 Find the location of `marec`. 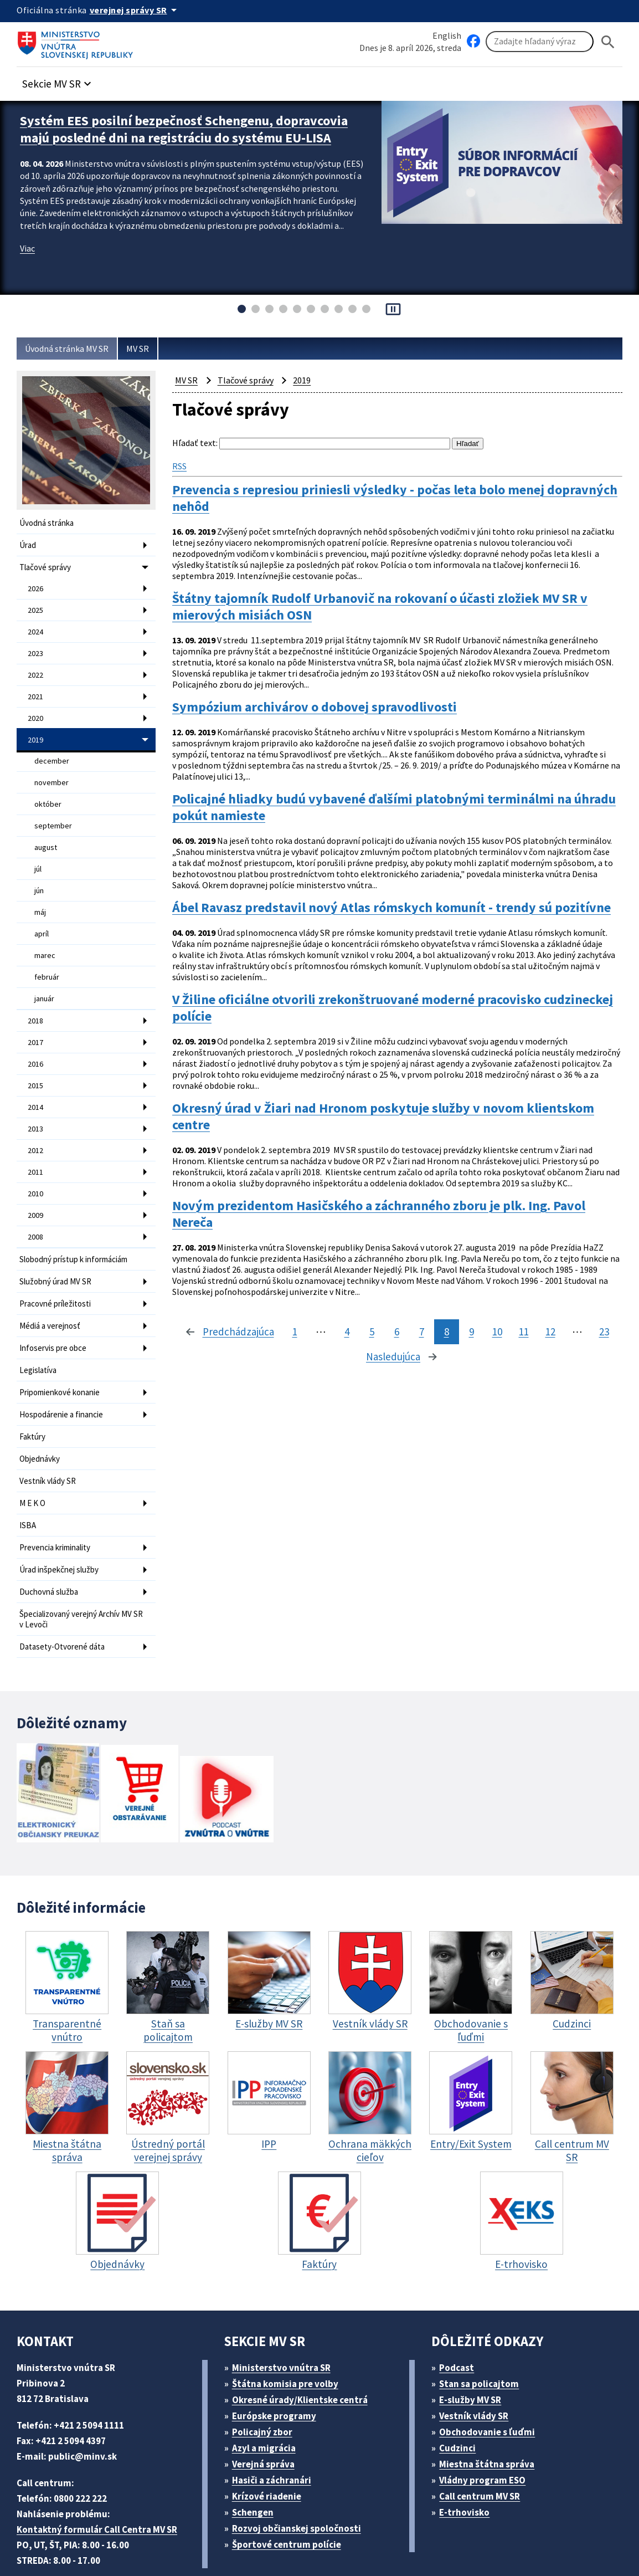

marec is located at coordinates (45, 933).